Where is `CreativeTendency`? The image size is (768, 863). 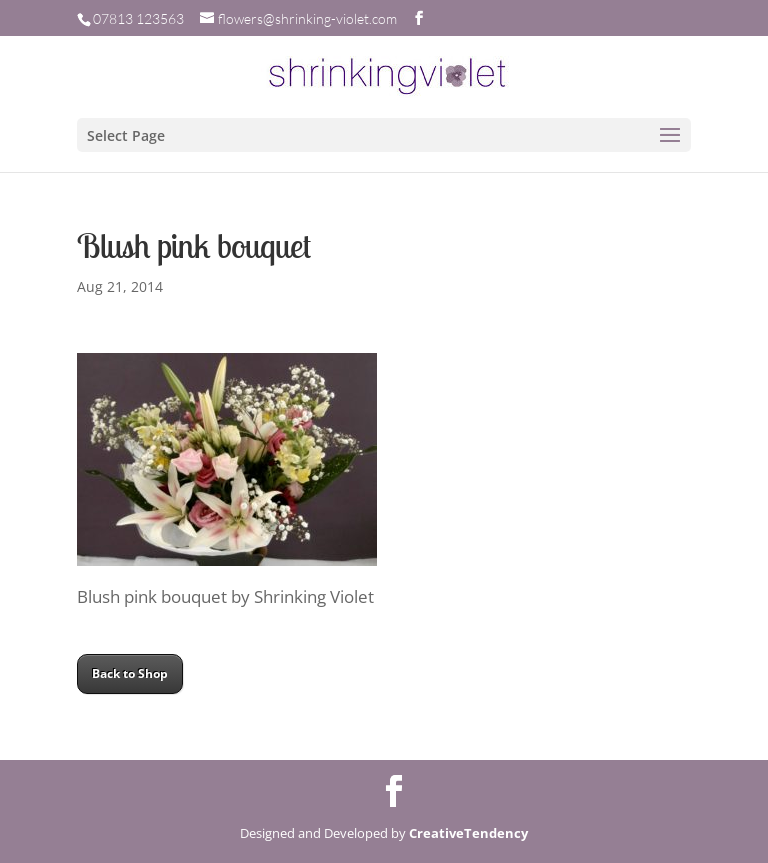
CreativeTendency is located at coordinates (468, 833).